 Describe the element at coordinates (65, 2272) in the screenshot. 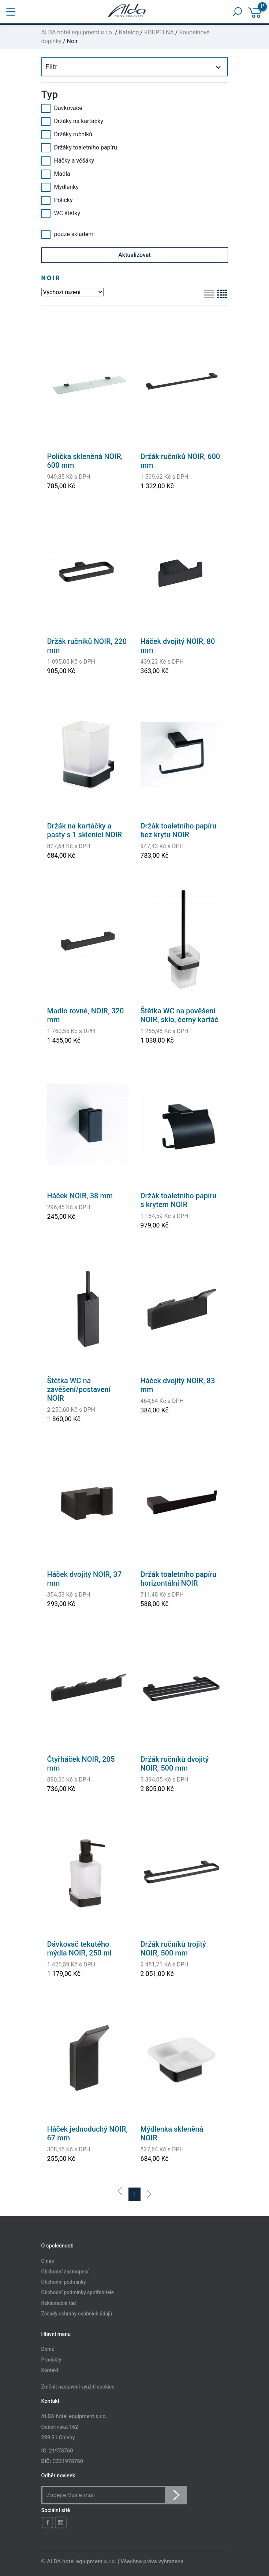

I see `Obchodní zastoupení` at that location.